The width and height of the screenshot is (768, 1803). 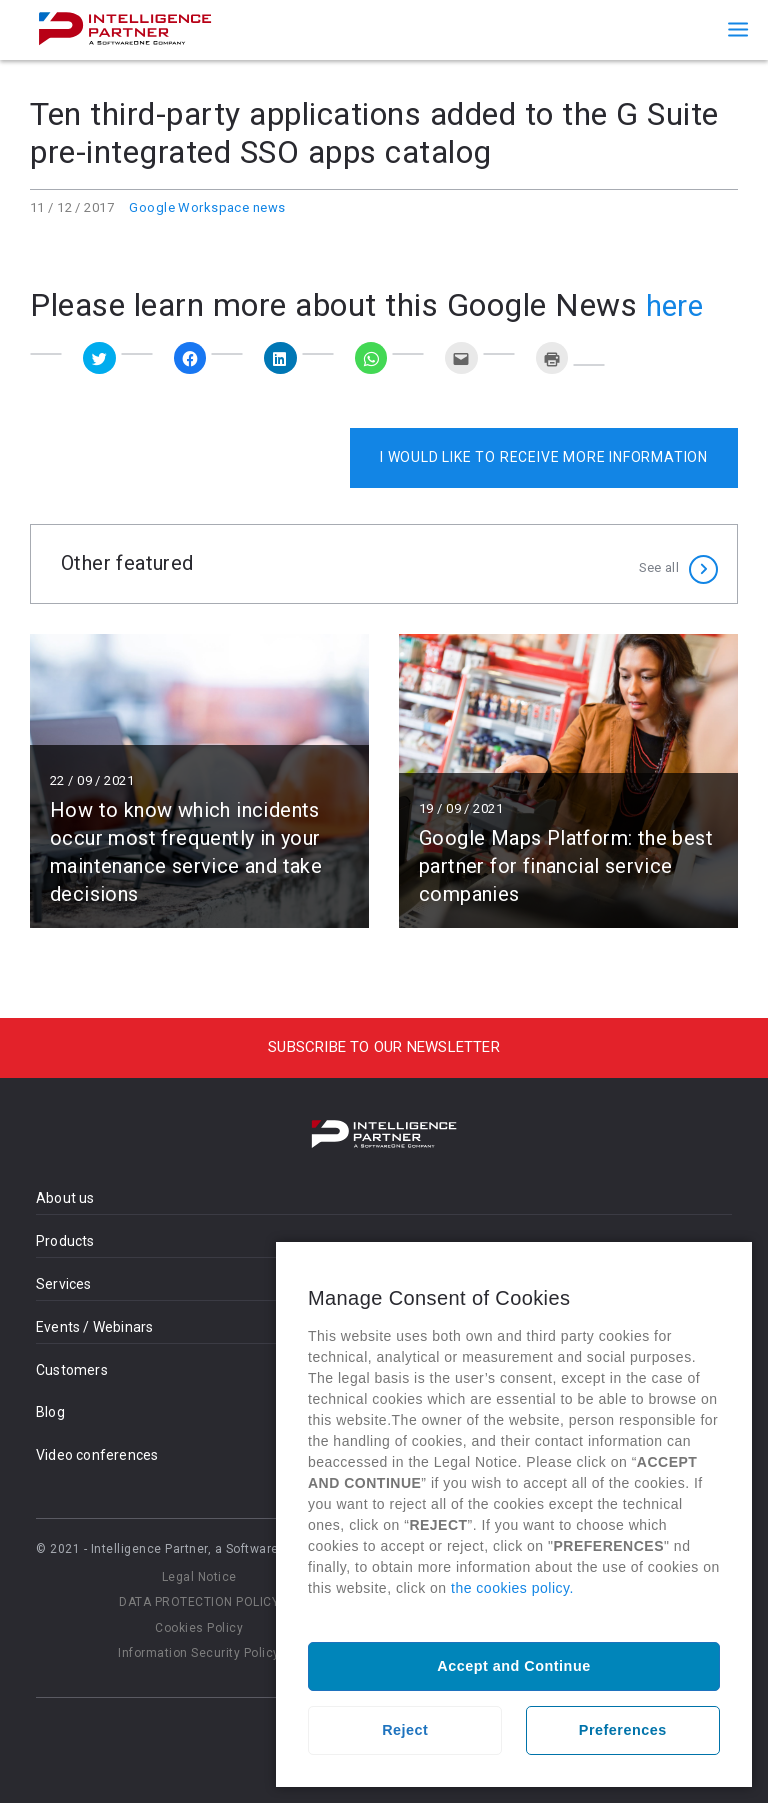 I want to click on DATA PROTECTION POLICY, so click(x=199, y=1602).